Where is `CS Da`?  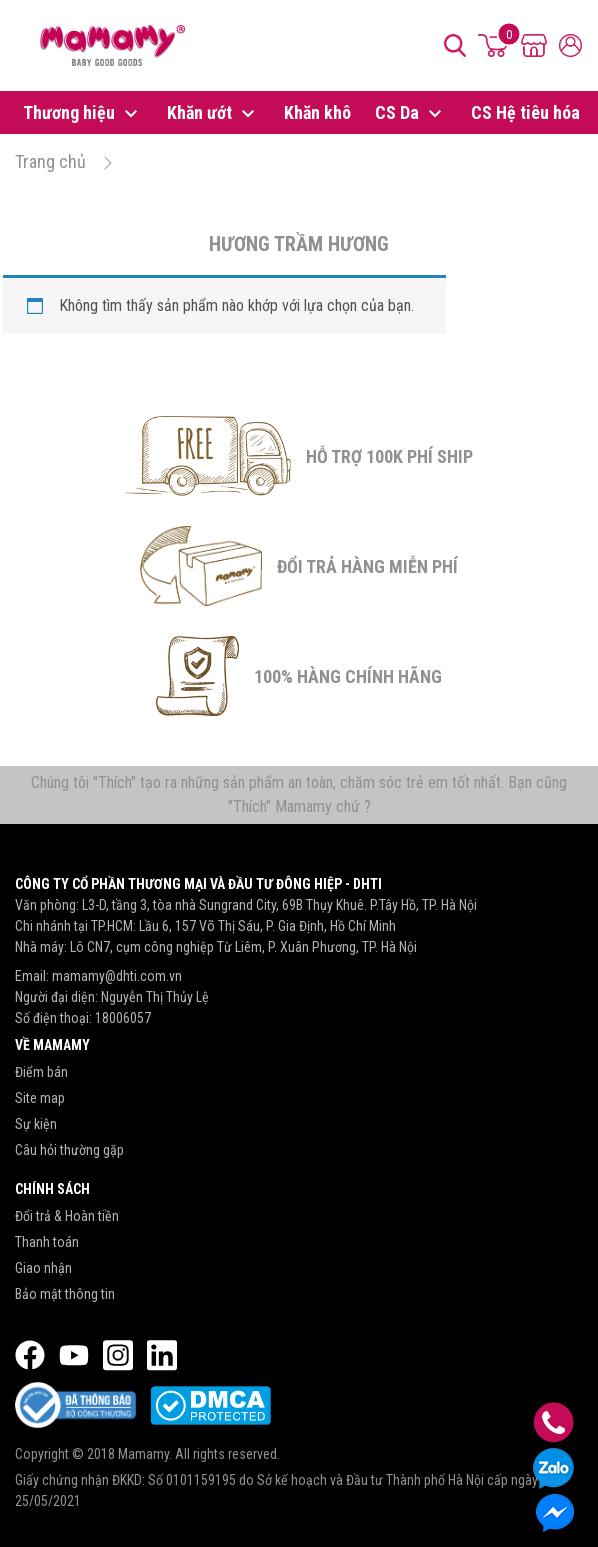
CS Da is located at coordinates (411, 114).